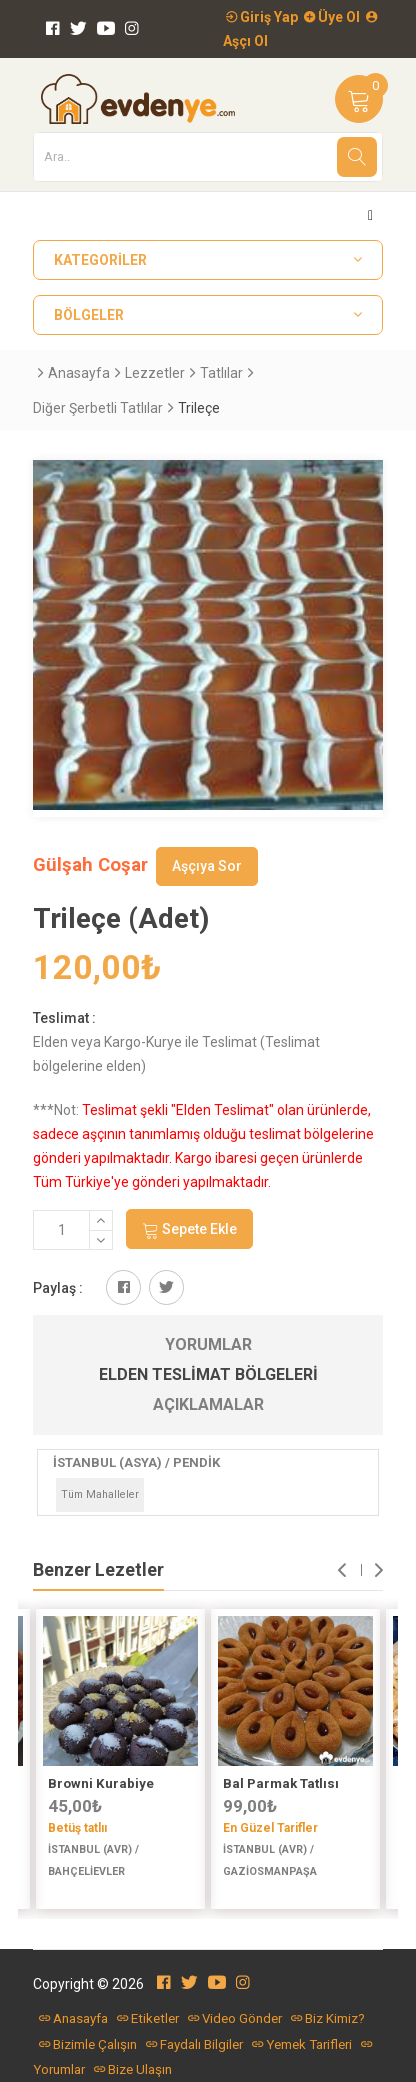 This screenshot has width=416, height=2082. What do you see at coordinates (98, 408) in the screenshot?
I see `Diğer Şerbetli Tatlılar` at bounding box center [98, 408].